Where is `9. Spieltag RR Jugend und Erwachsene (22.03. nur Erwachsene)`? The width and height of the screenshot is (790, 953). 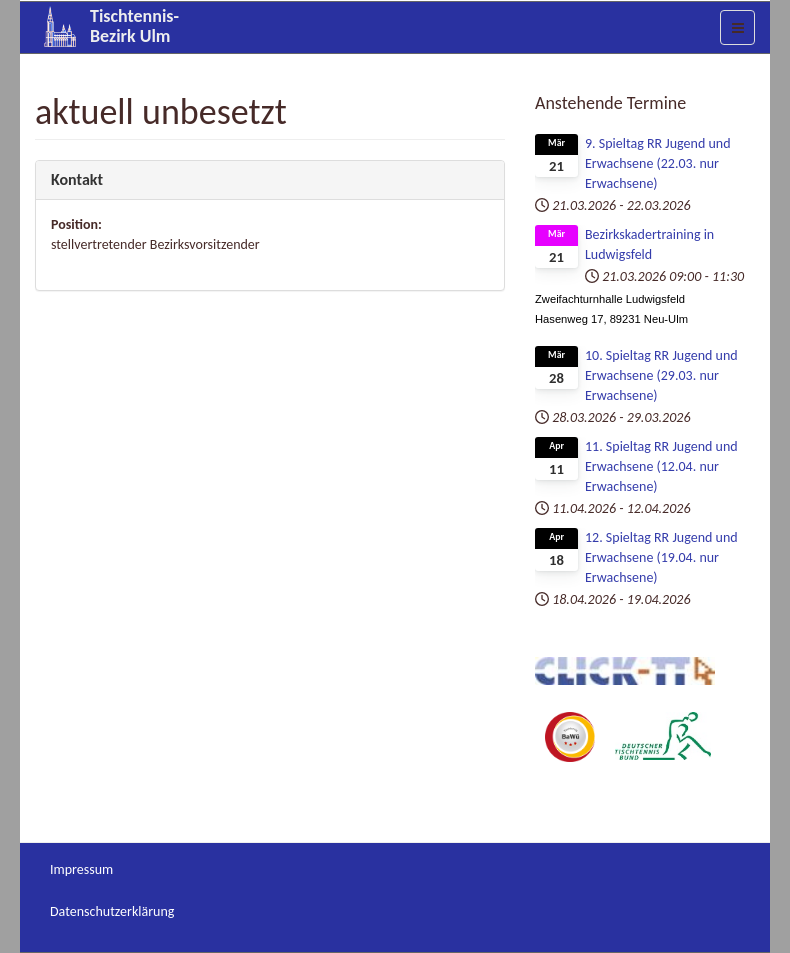
9. Spieltag RR Jugend und Erwachsene (22.03. nur Erwachsene) is located at coordinates (658, 163).